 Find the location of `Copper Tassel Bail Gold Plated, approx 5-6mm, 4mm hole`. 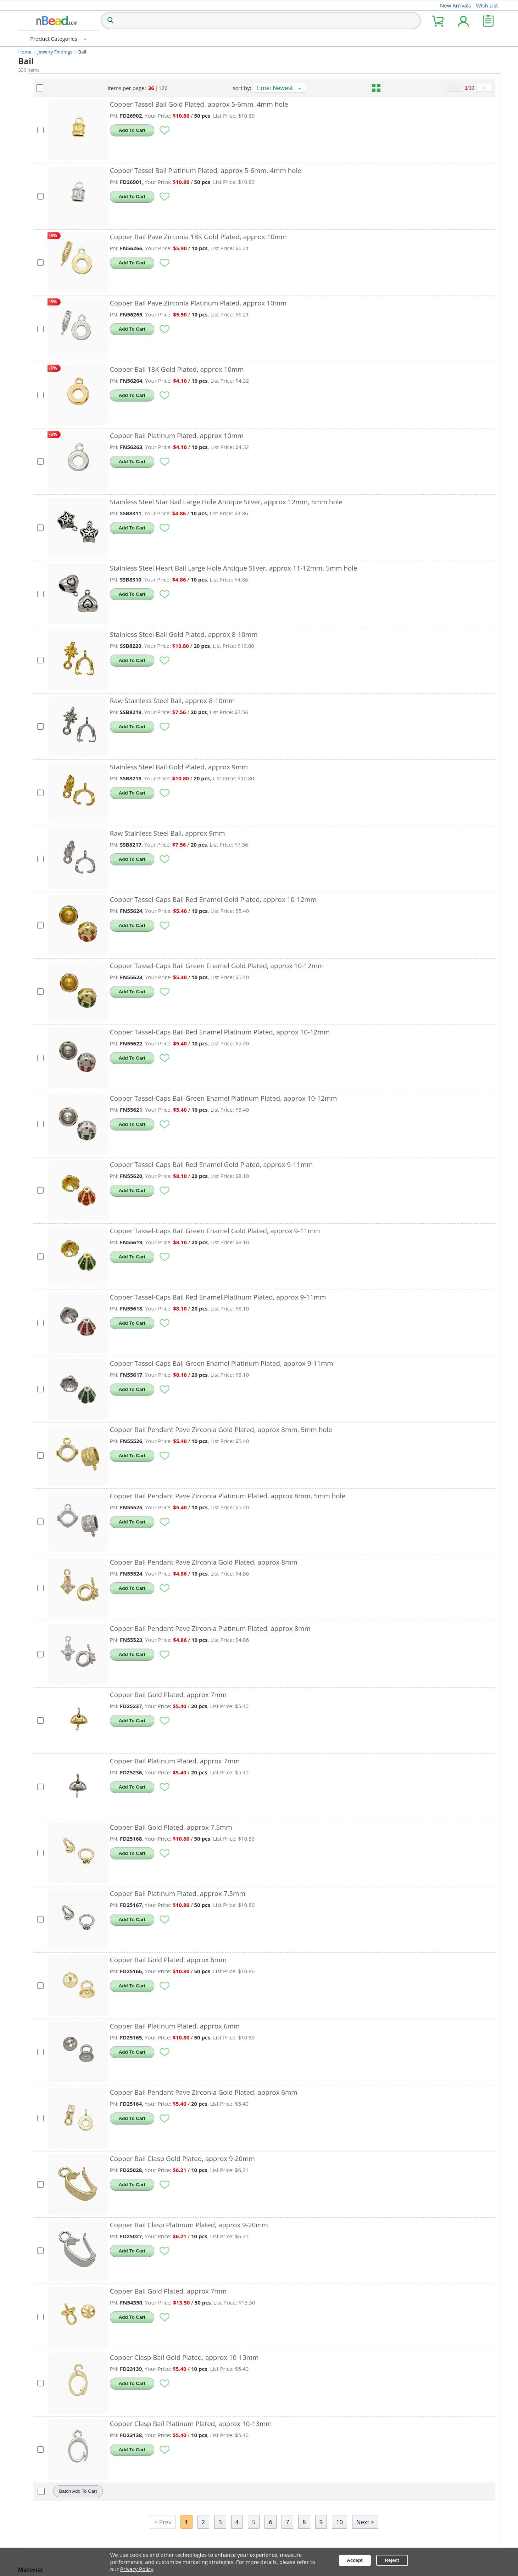

Copper Tassel Bail Gold Plated, approx 5-6mm, 4mm hole is located at coordinates (273, 104).